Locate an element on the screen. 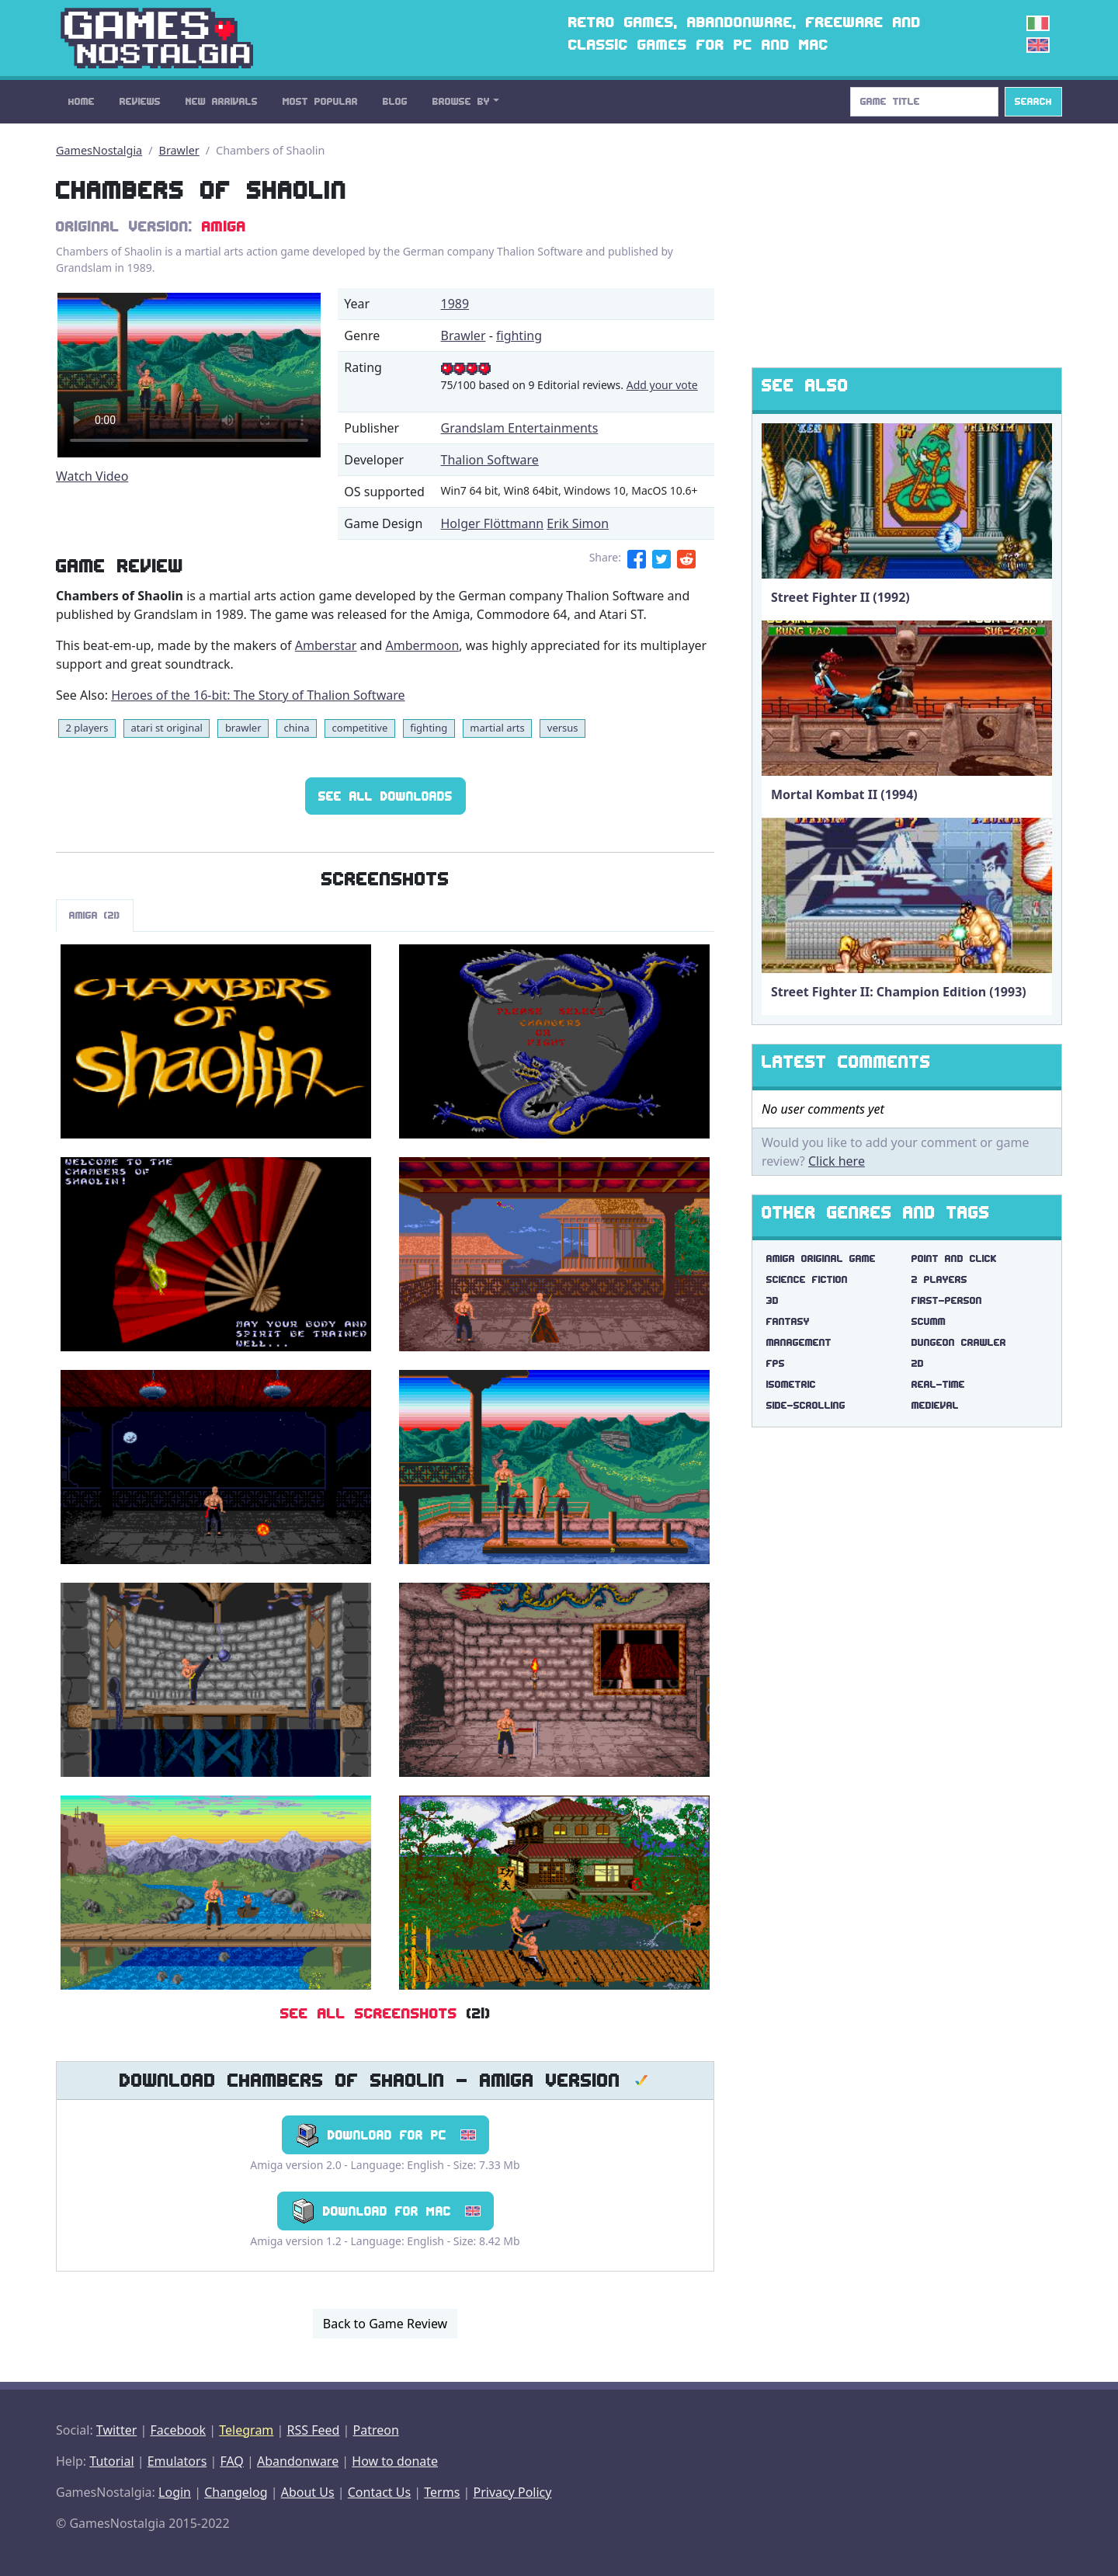 The image size is (1118, 2576). Amiga (21) is located at coordinates (94, 915).